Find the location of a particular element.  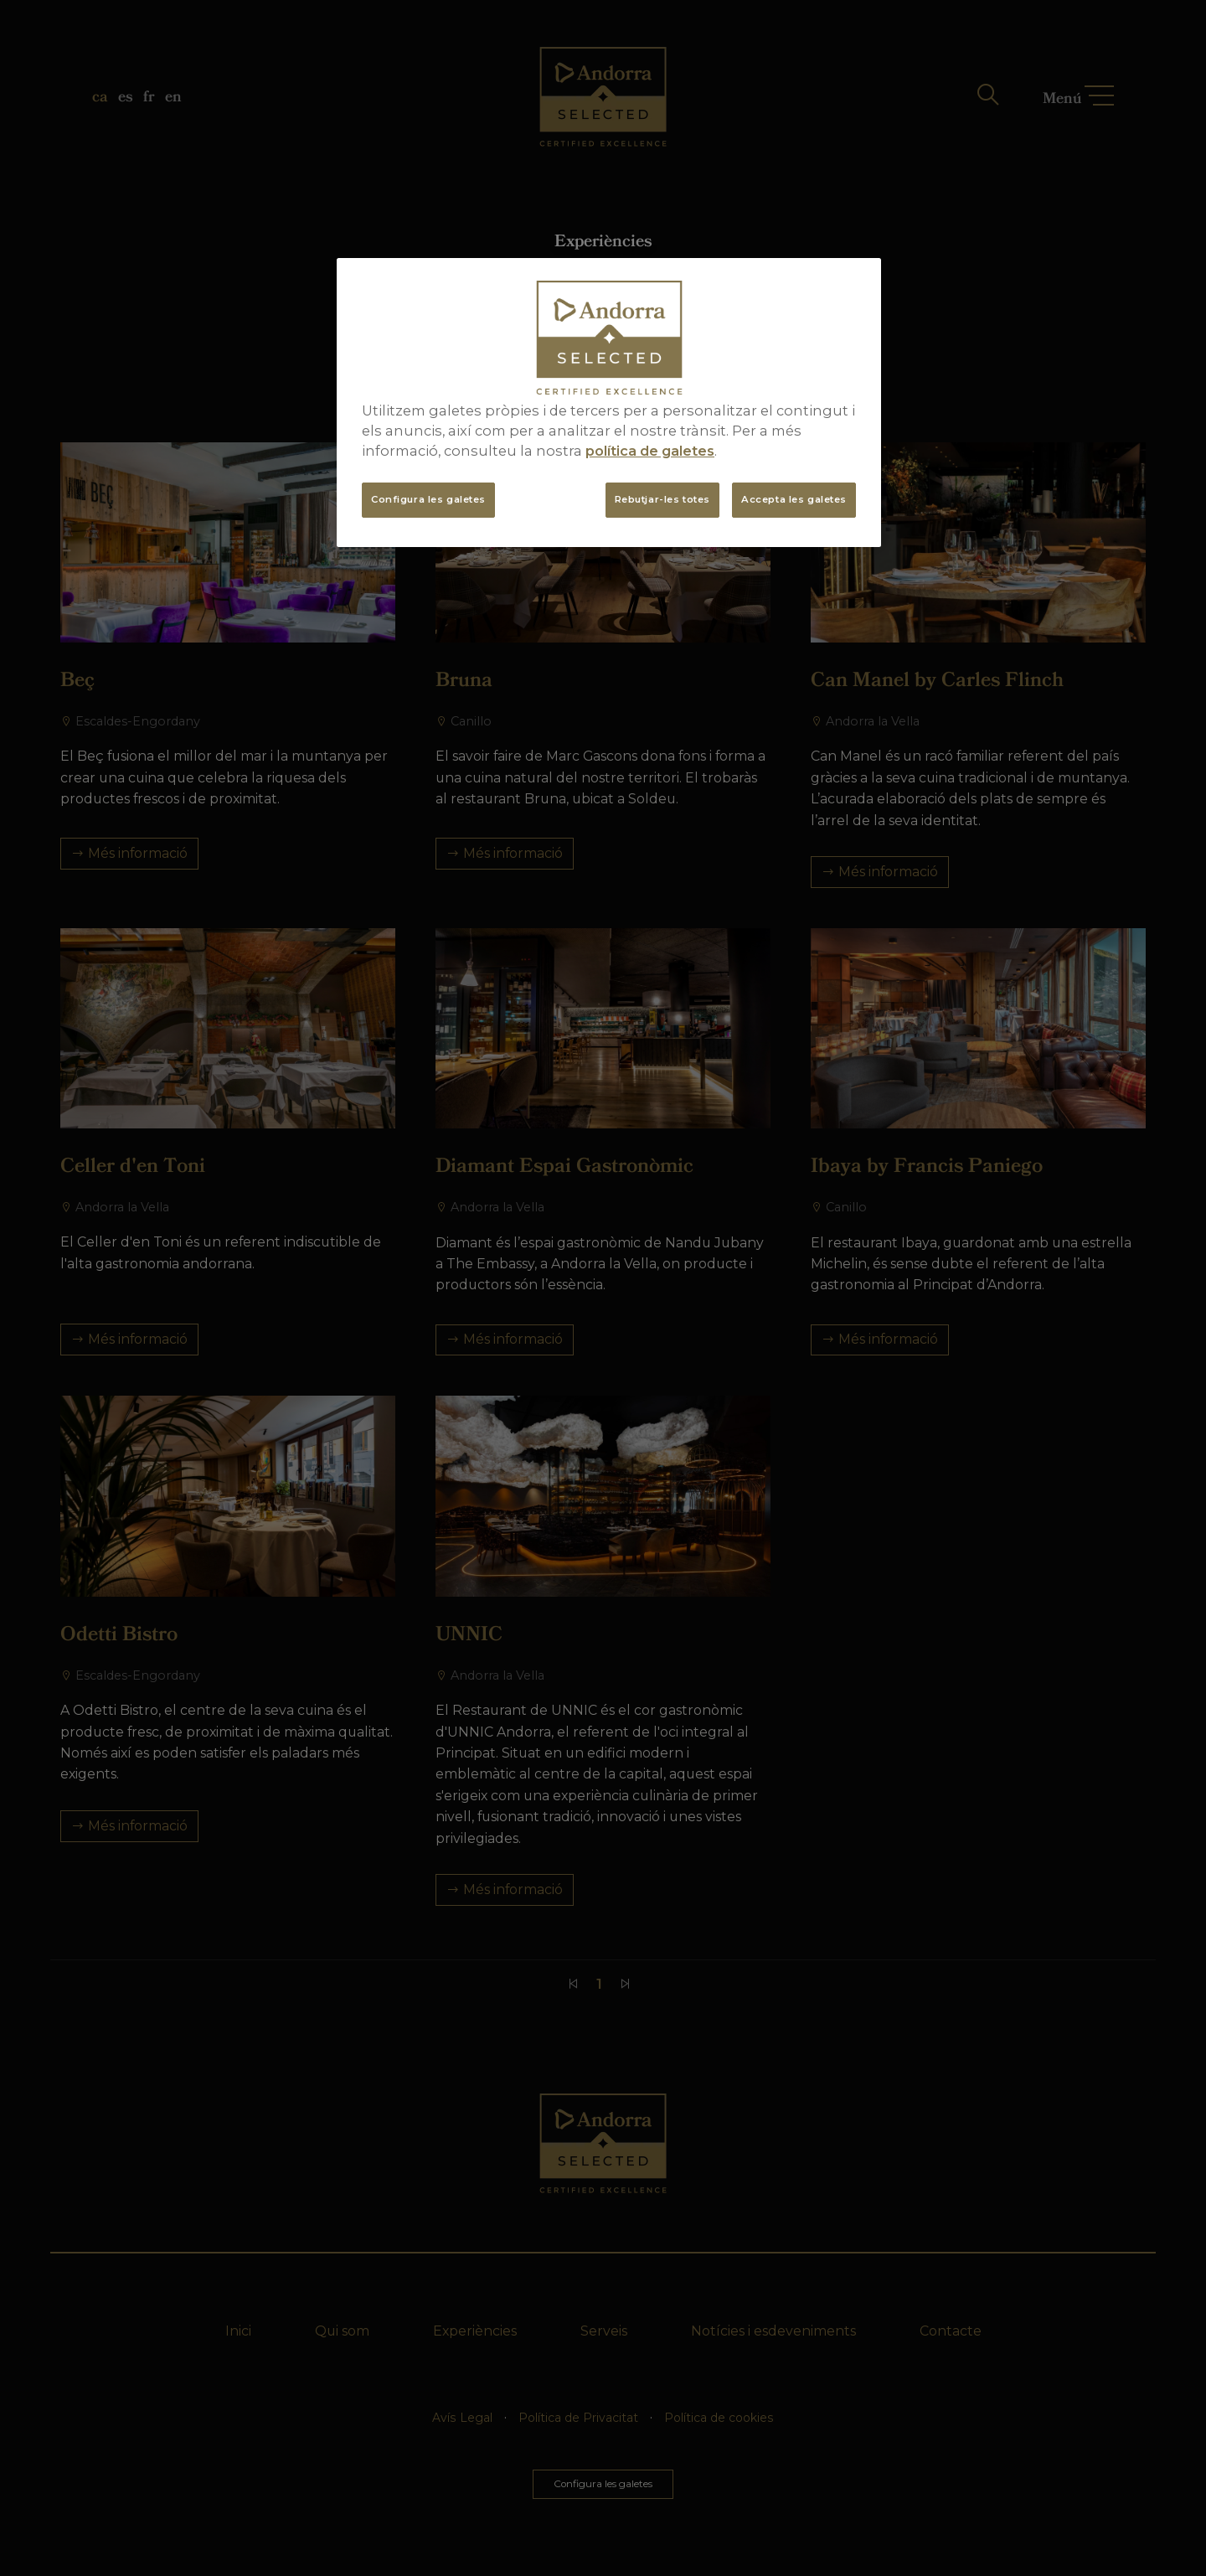

Rebutjar-les totes is located at coordinates (662, 499).